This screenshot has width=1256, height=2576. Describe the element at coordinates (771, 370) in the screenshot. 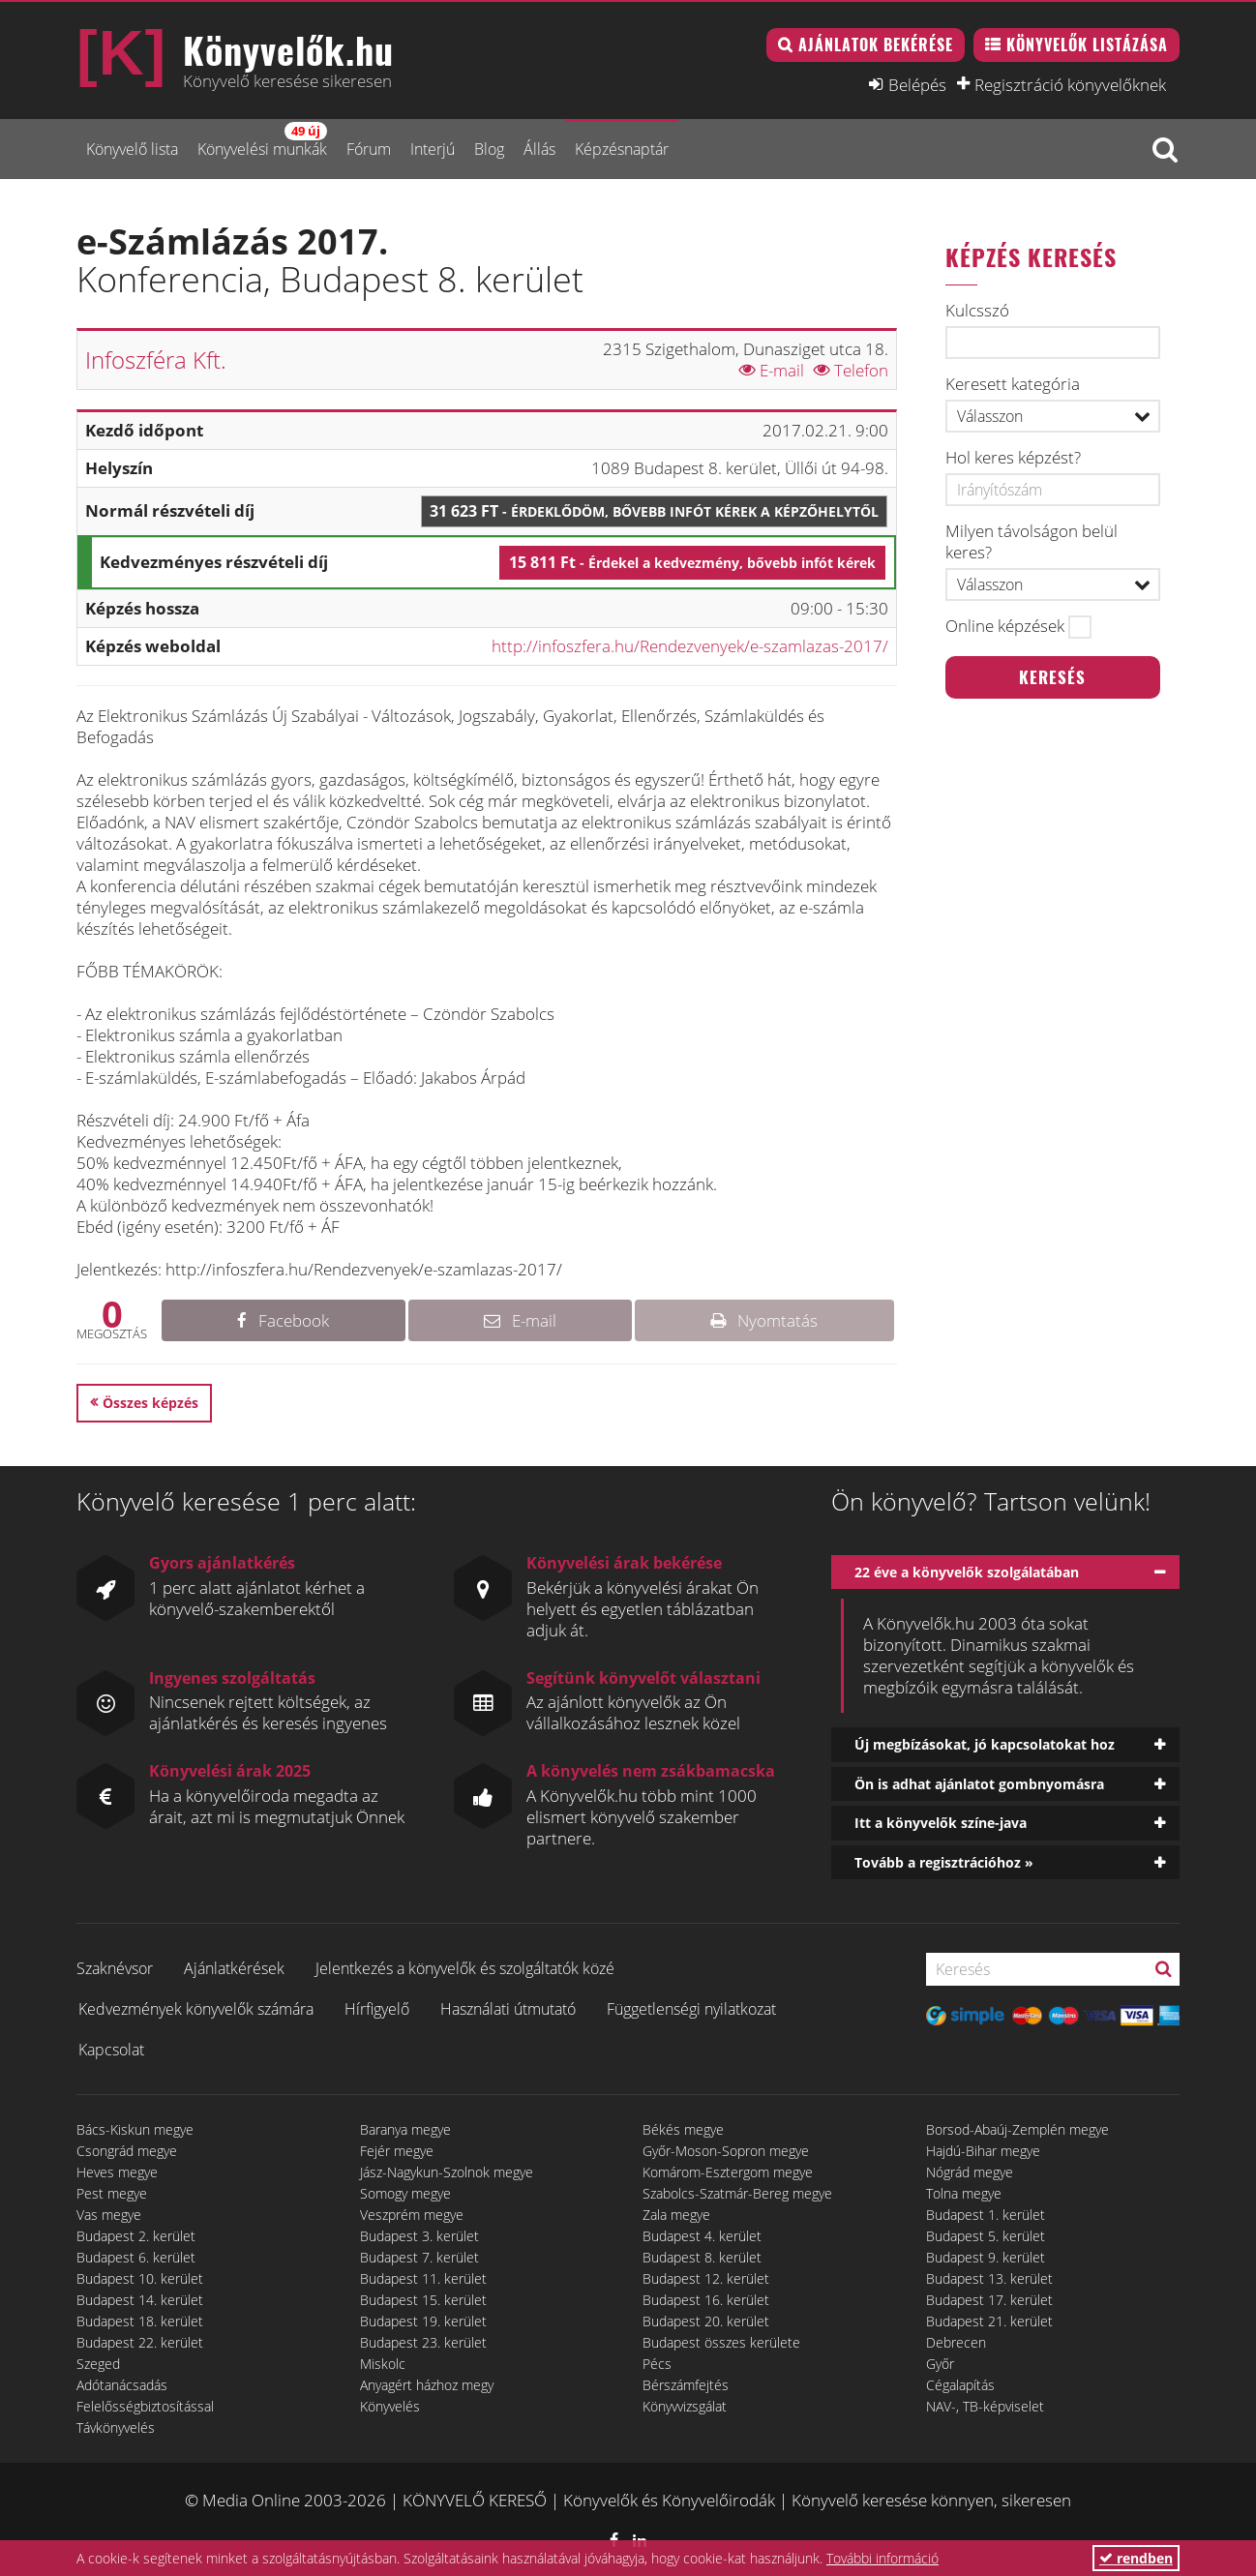

I see `E-mail` at that location.